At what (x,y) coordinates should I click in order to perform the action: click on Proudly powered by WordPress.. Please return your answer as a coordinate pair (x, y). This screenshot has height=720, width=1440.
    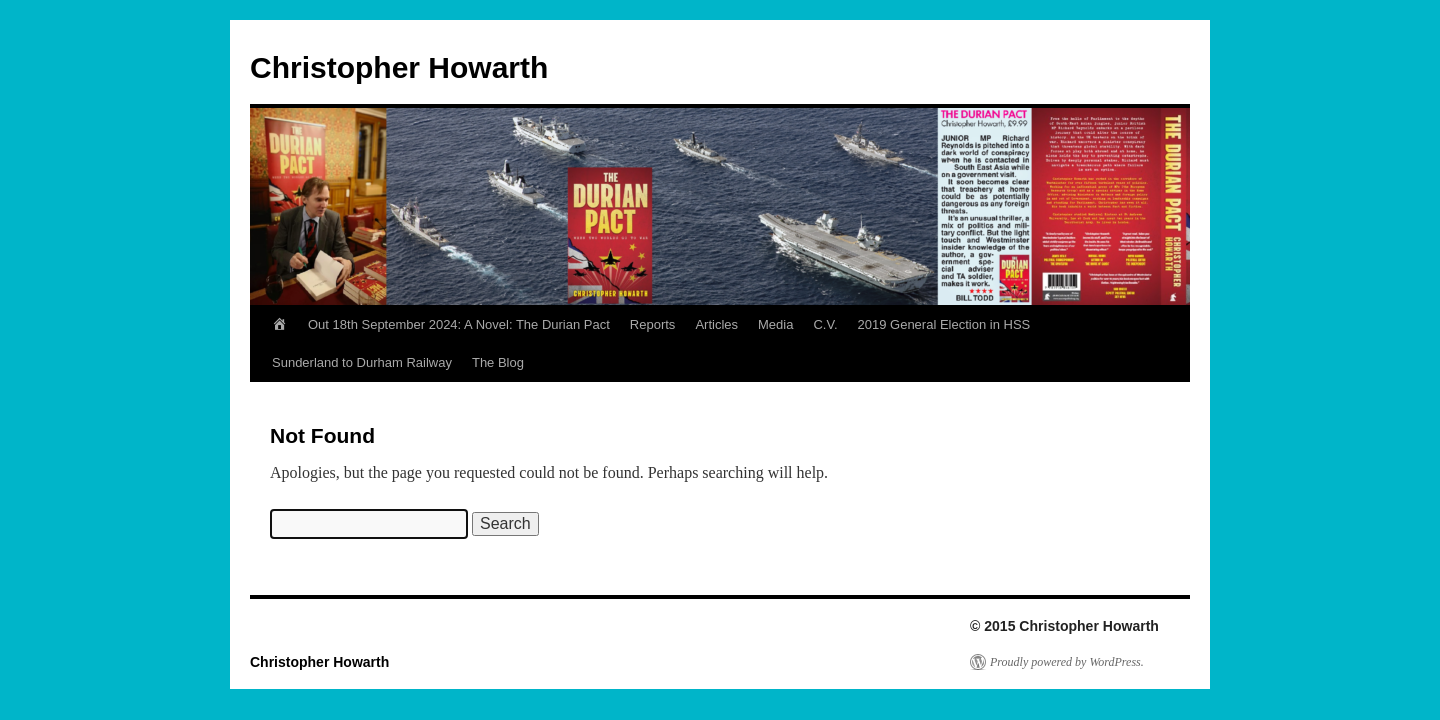
    Looking at the image, I should click on (1067, 662).